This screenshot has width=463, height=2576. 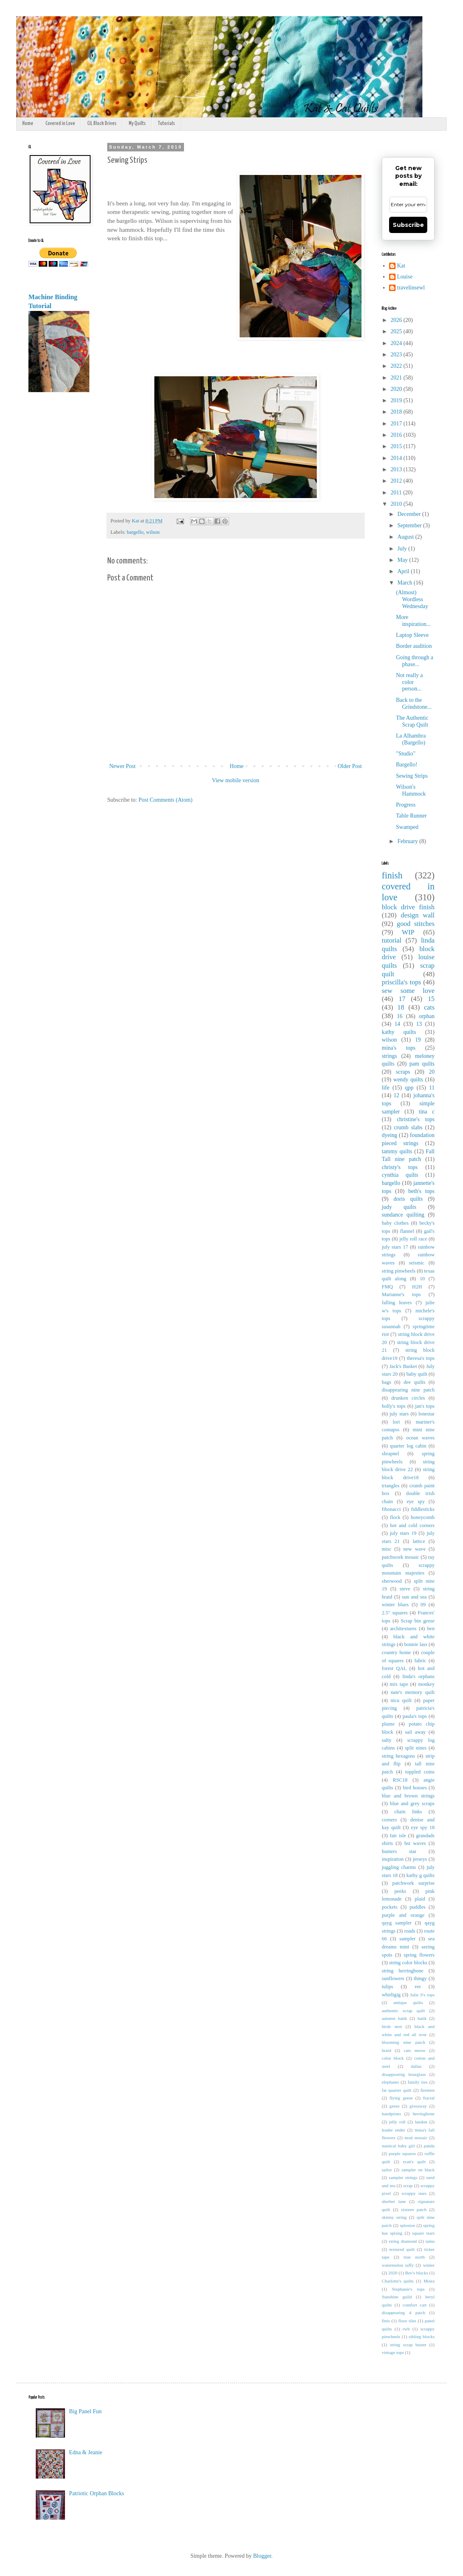 What do you see at coordinates (27, 123) in the screenshot?
I see `Home` at bounding box center [27, 123].